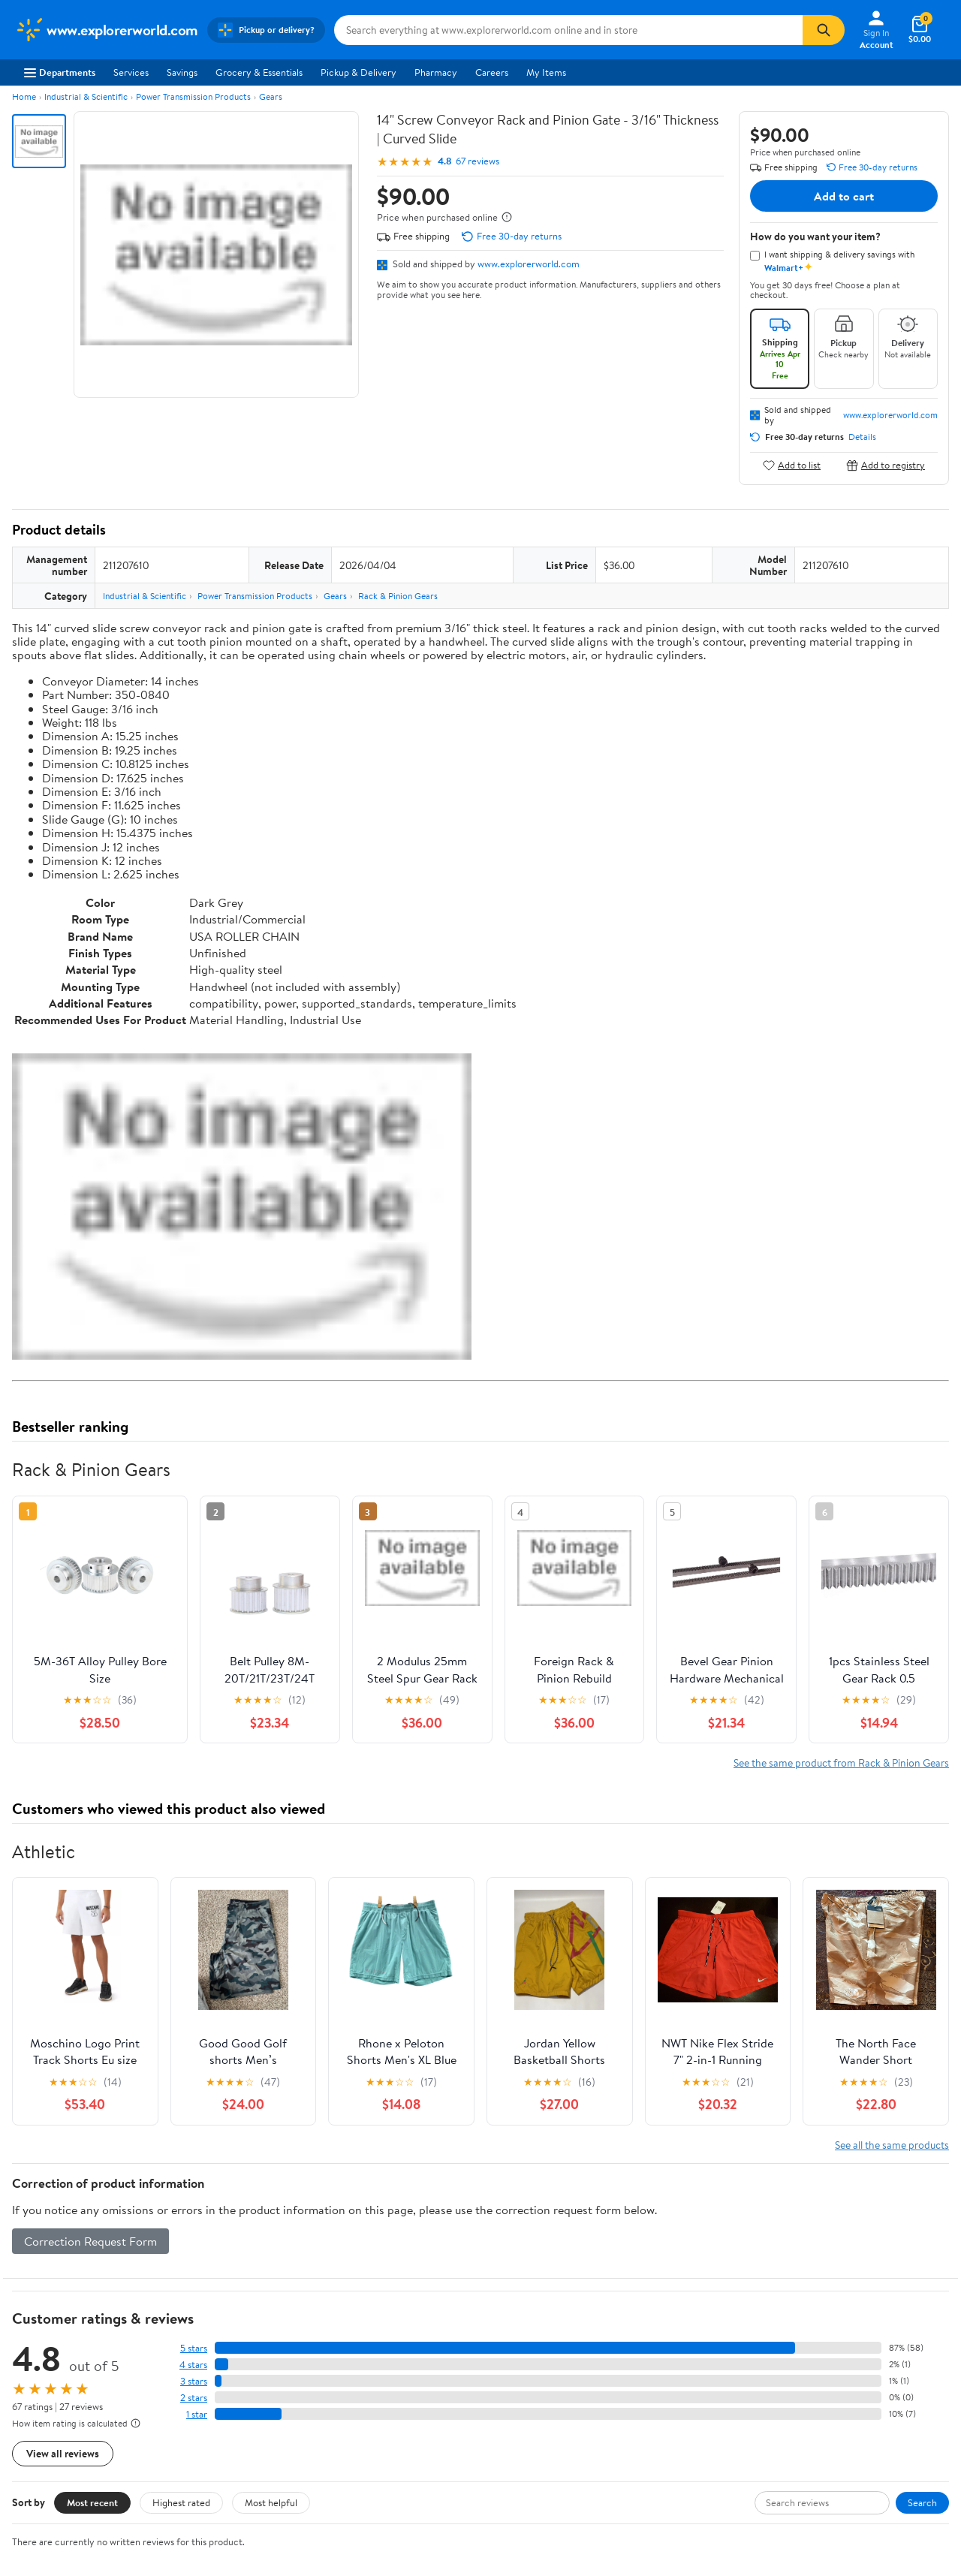 The image size is (961, 2576). I want to click on View all reviews, so click(62, 2453).